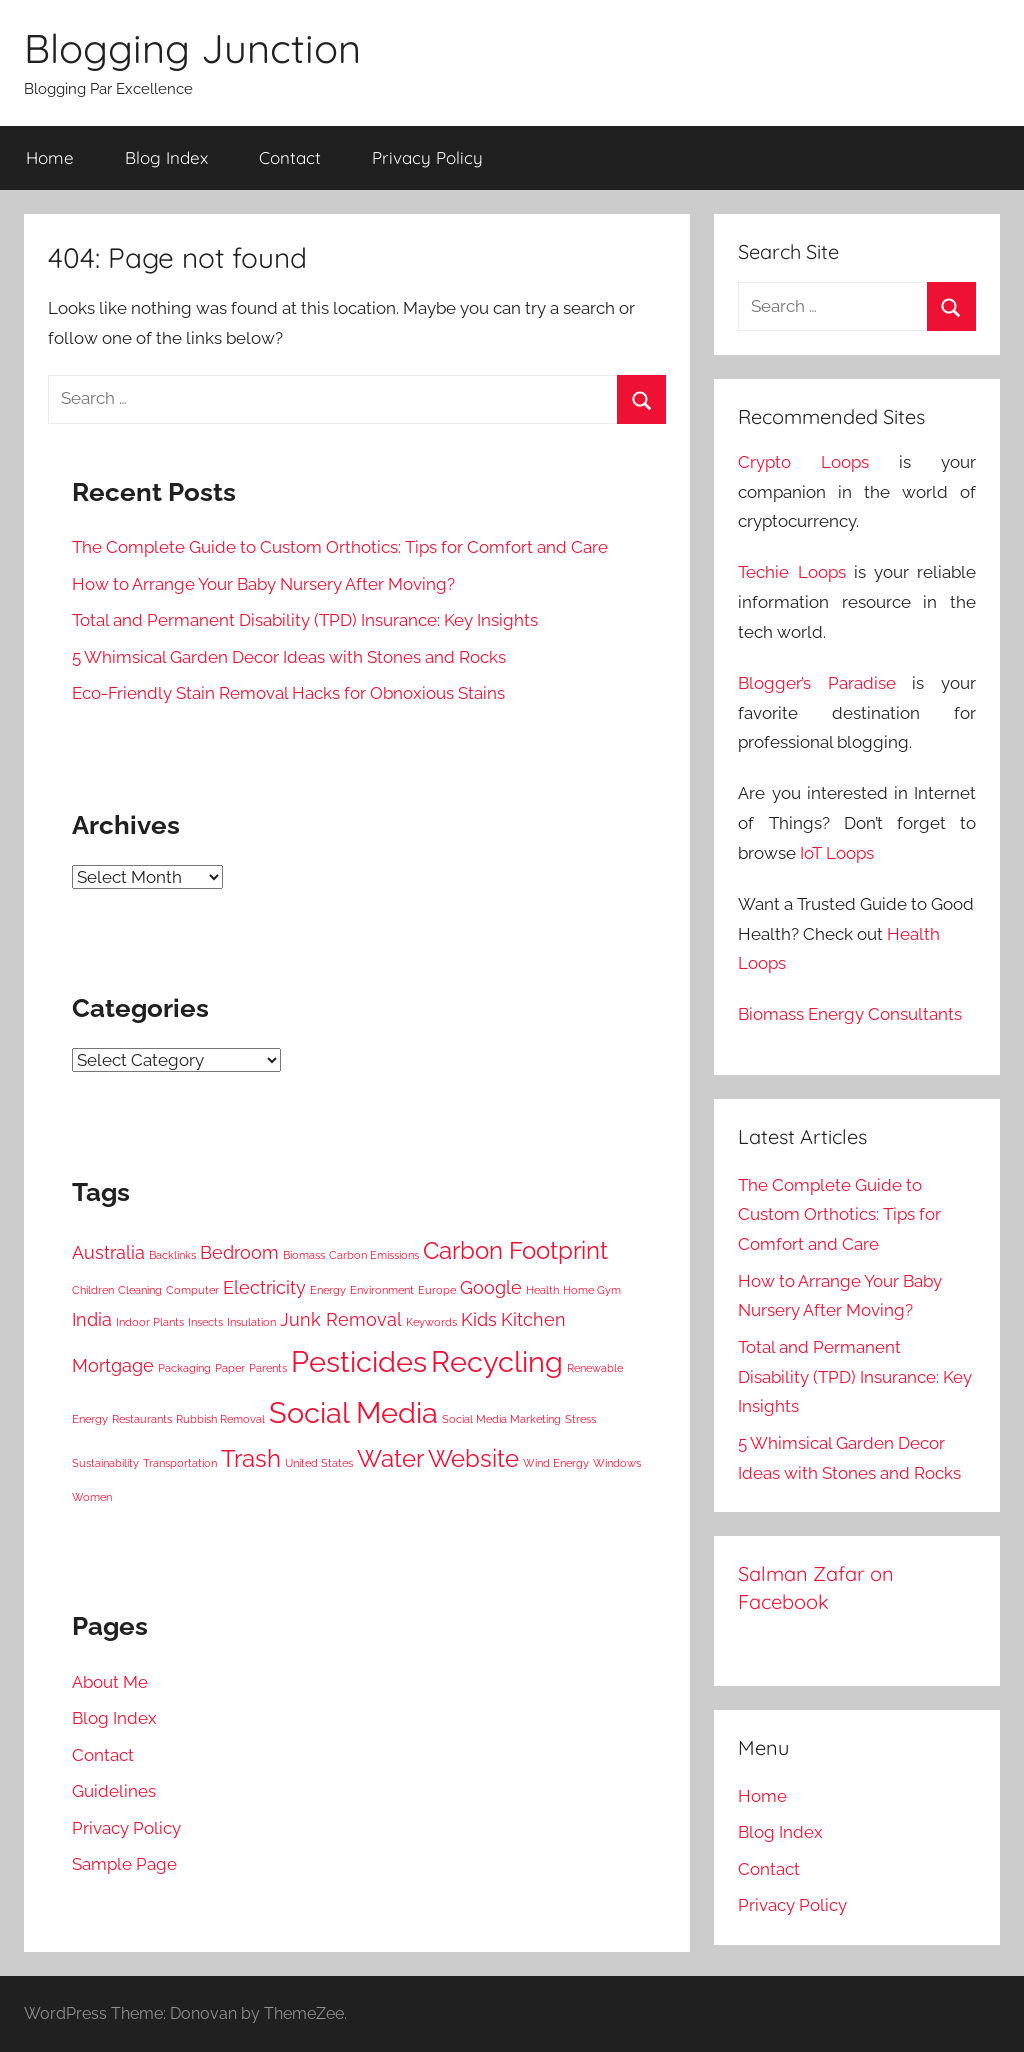 Image resolution: width=1024 pixels, height=2052 pixels. I want to click on Europe [Europe (3 items)], so click(437, 1290).